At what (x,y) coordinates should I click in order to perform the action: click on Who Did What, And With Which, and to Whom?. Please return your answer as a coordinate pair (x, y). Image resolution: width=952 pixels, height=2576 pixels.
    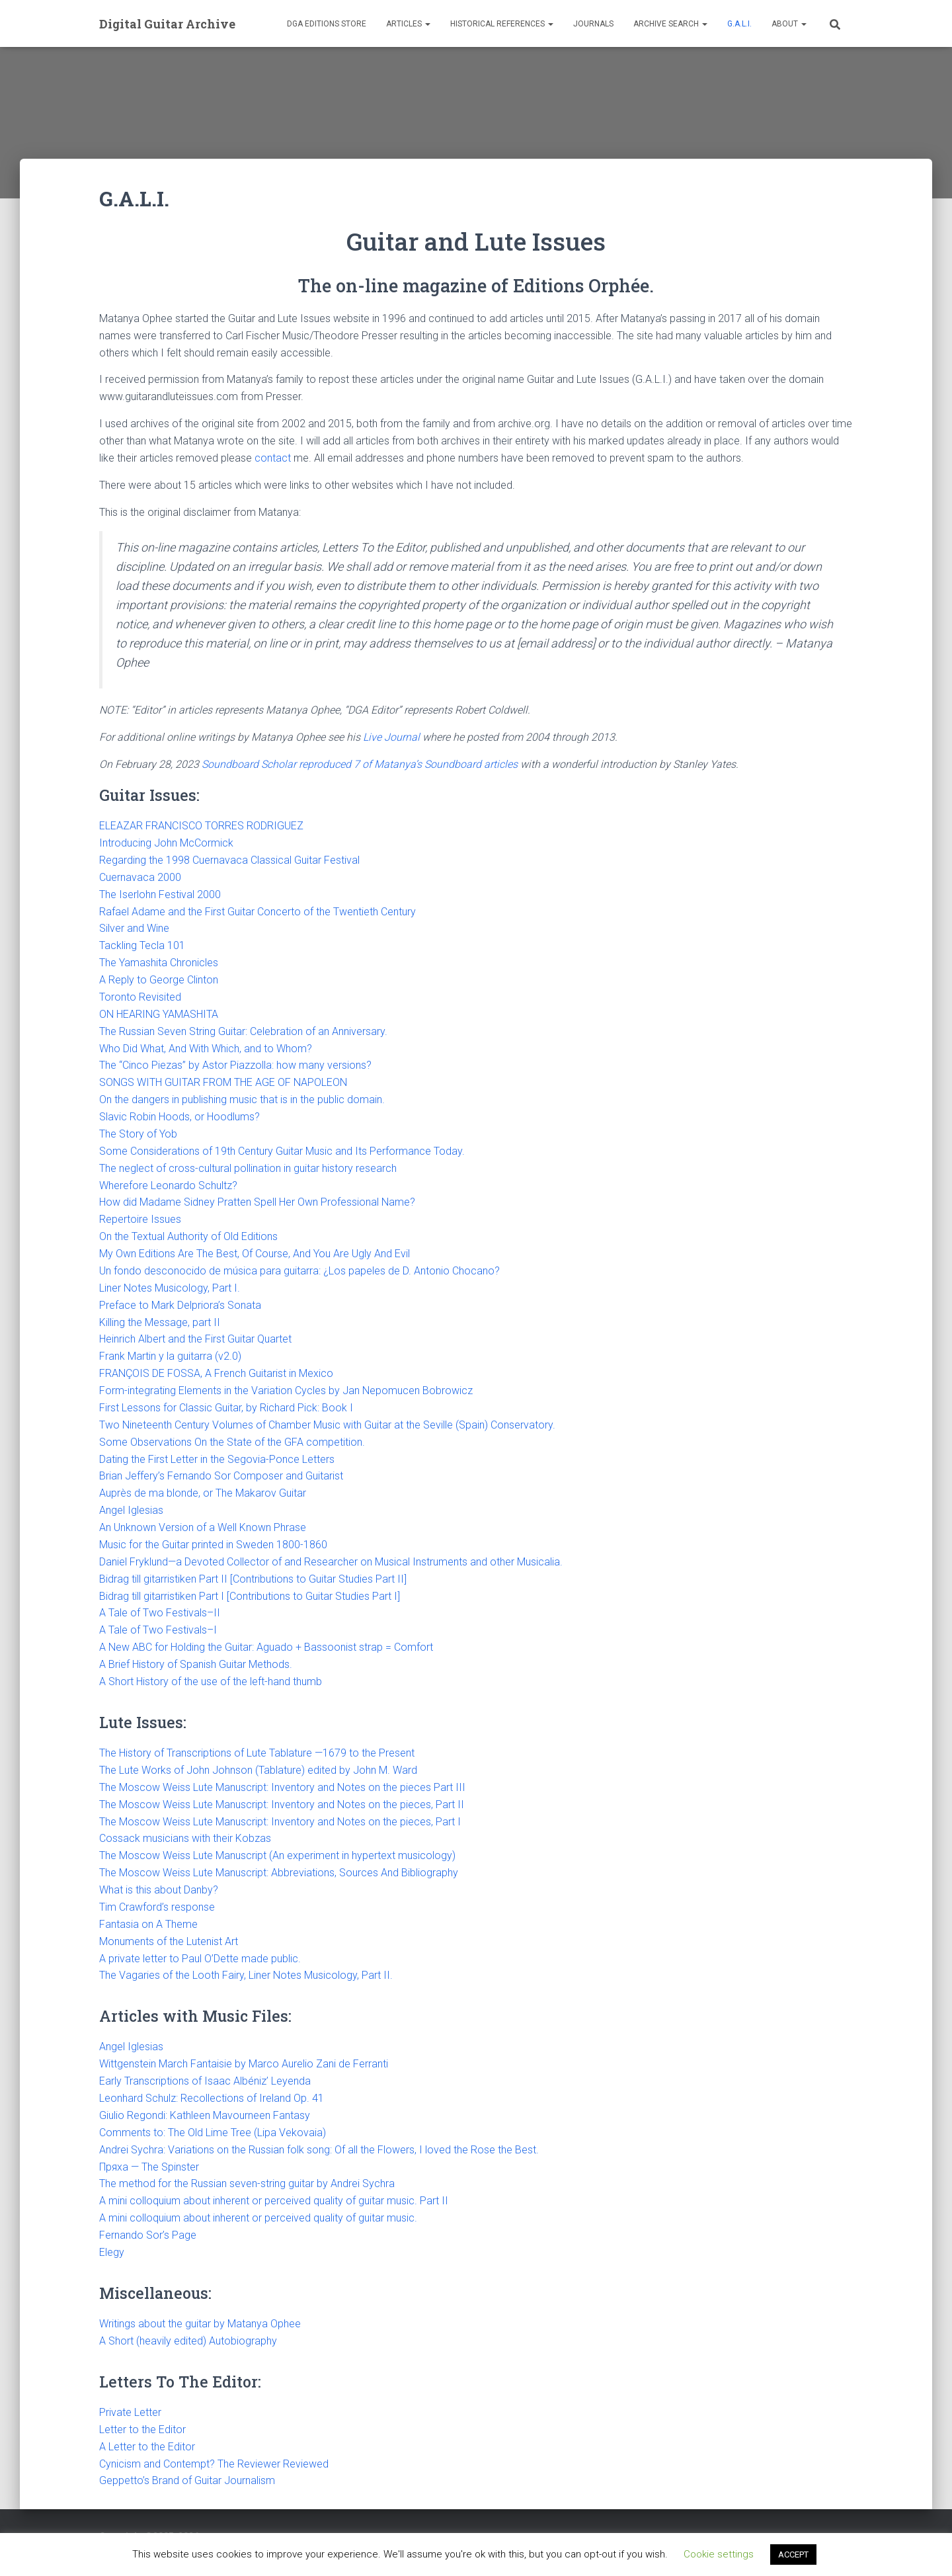
    Looking at the image, I should click on (205, 1048).